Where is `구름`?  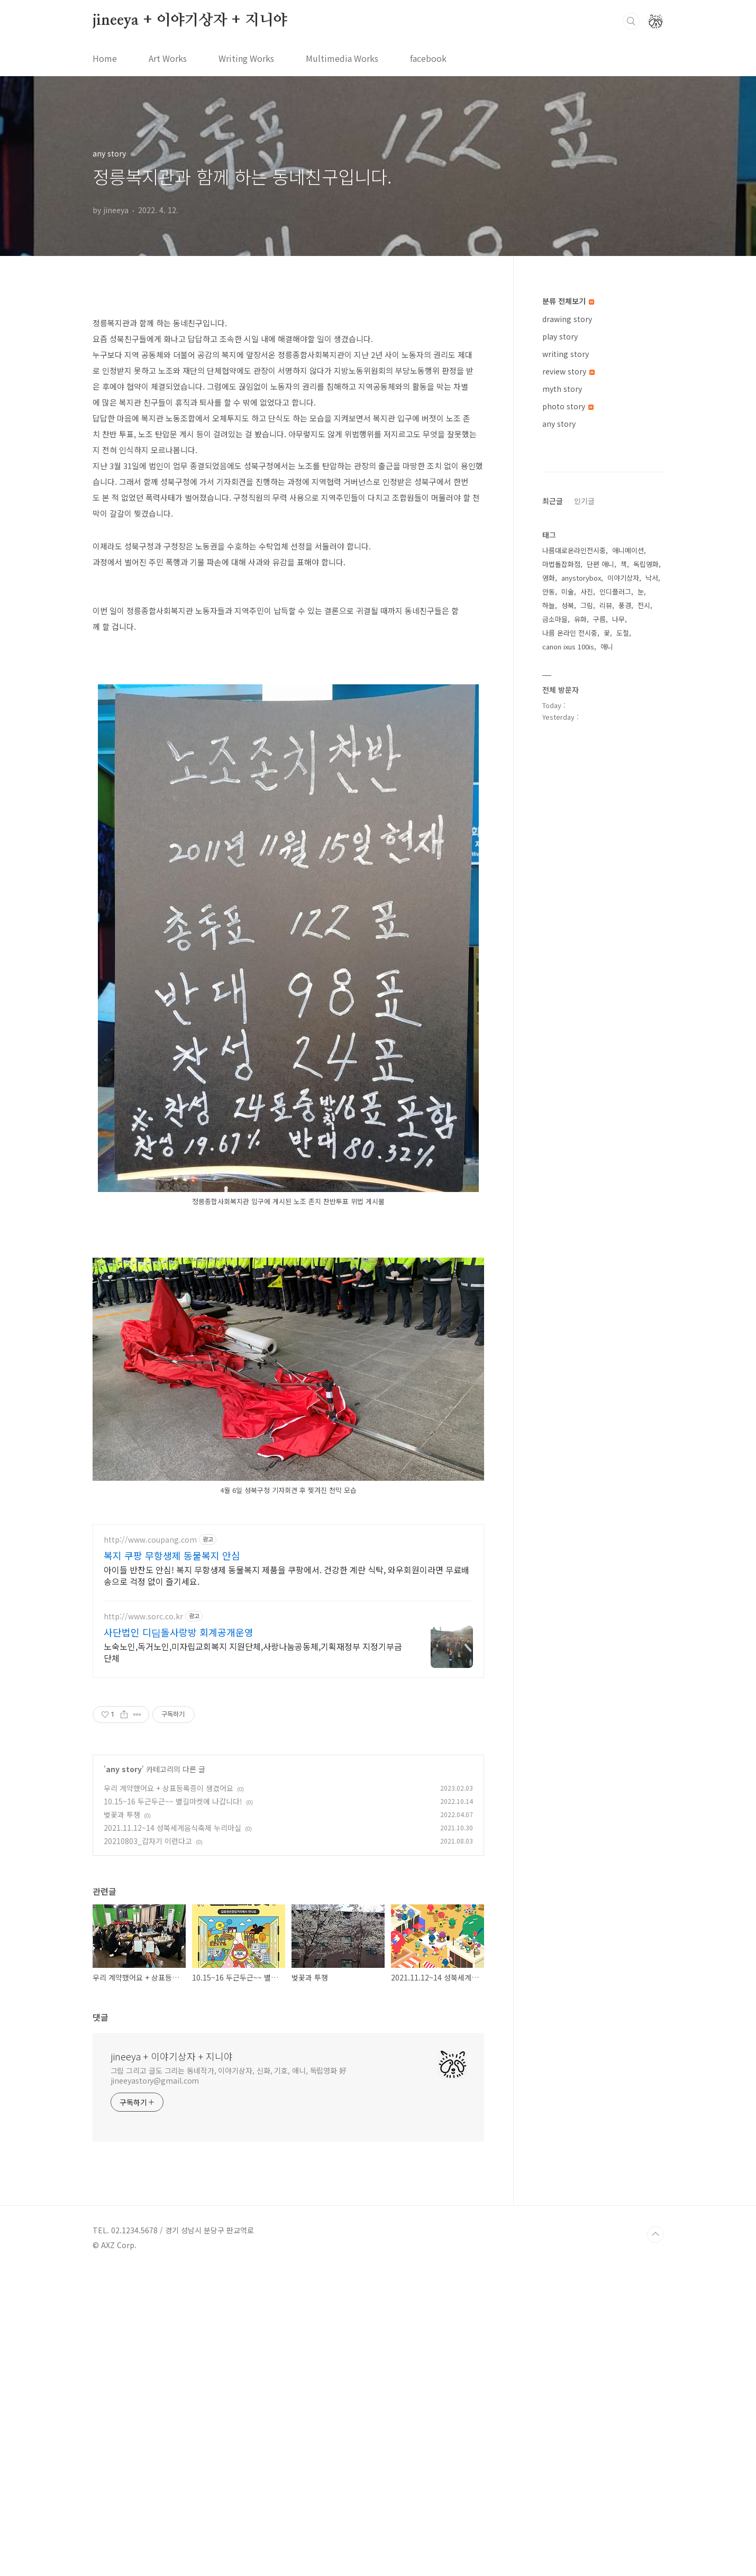
구름 is located at coordinates (599, 936).